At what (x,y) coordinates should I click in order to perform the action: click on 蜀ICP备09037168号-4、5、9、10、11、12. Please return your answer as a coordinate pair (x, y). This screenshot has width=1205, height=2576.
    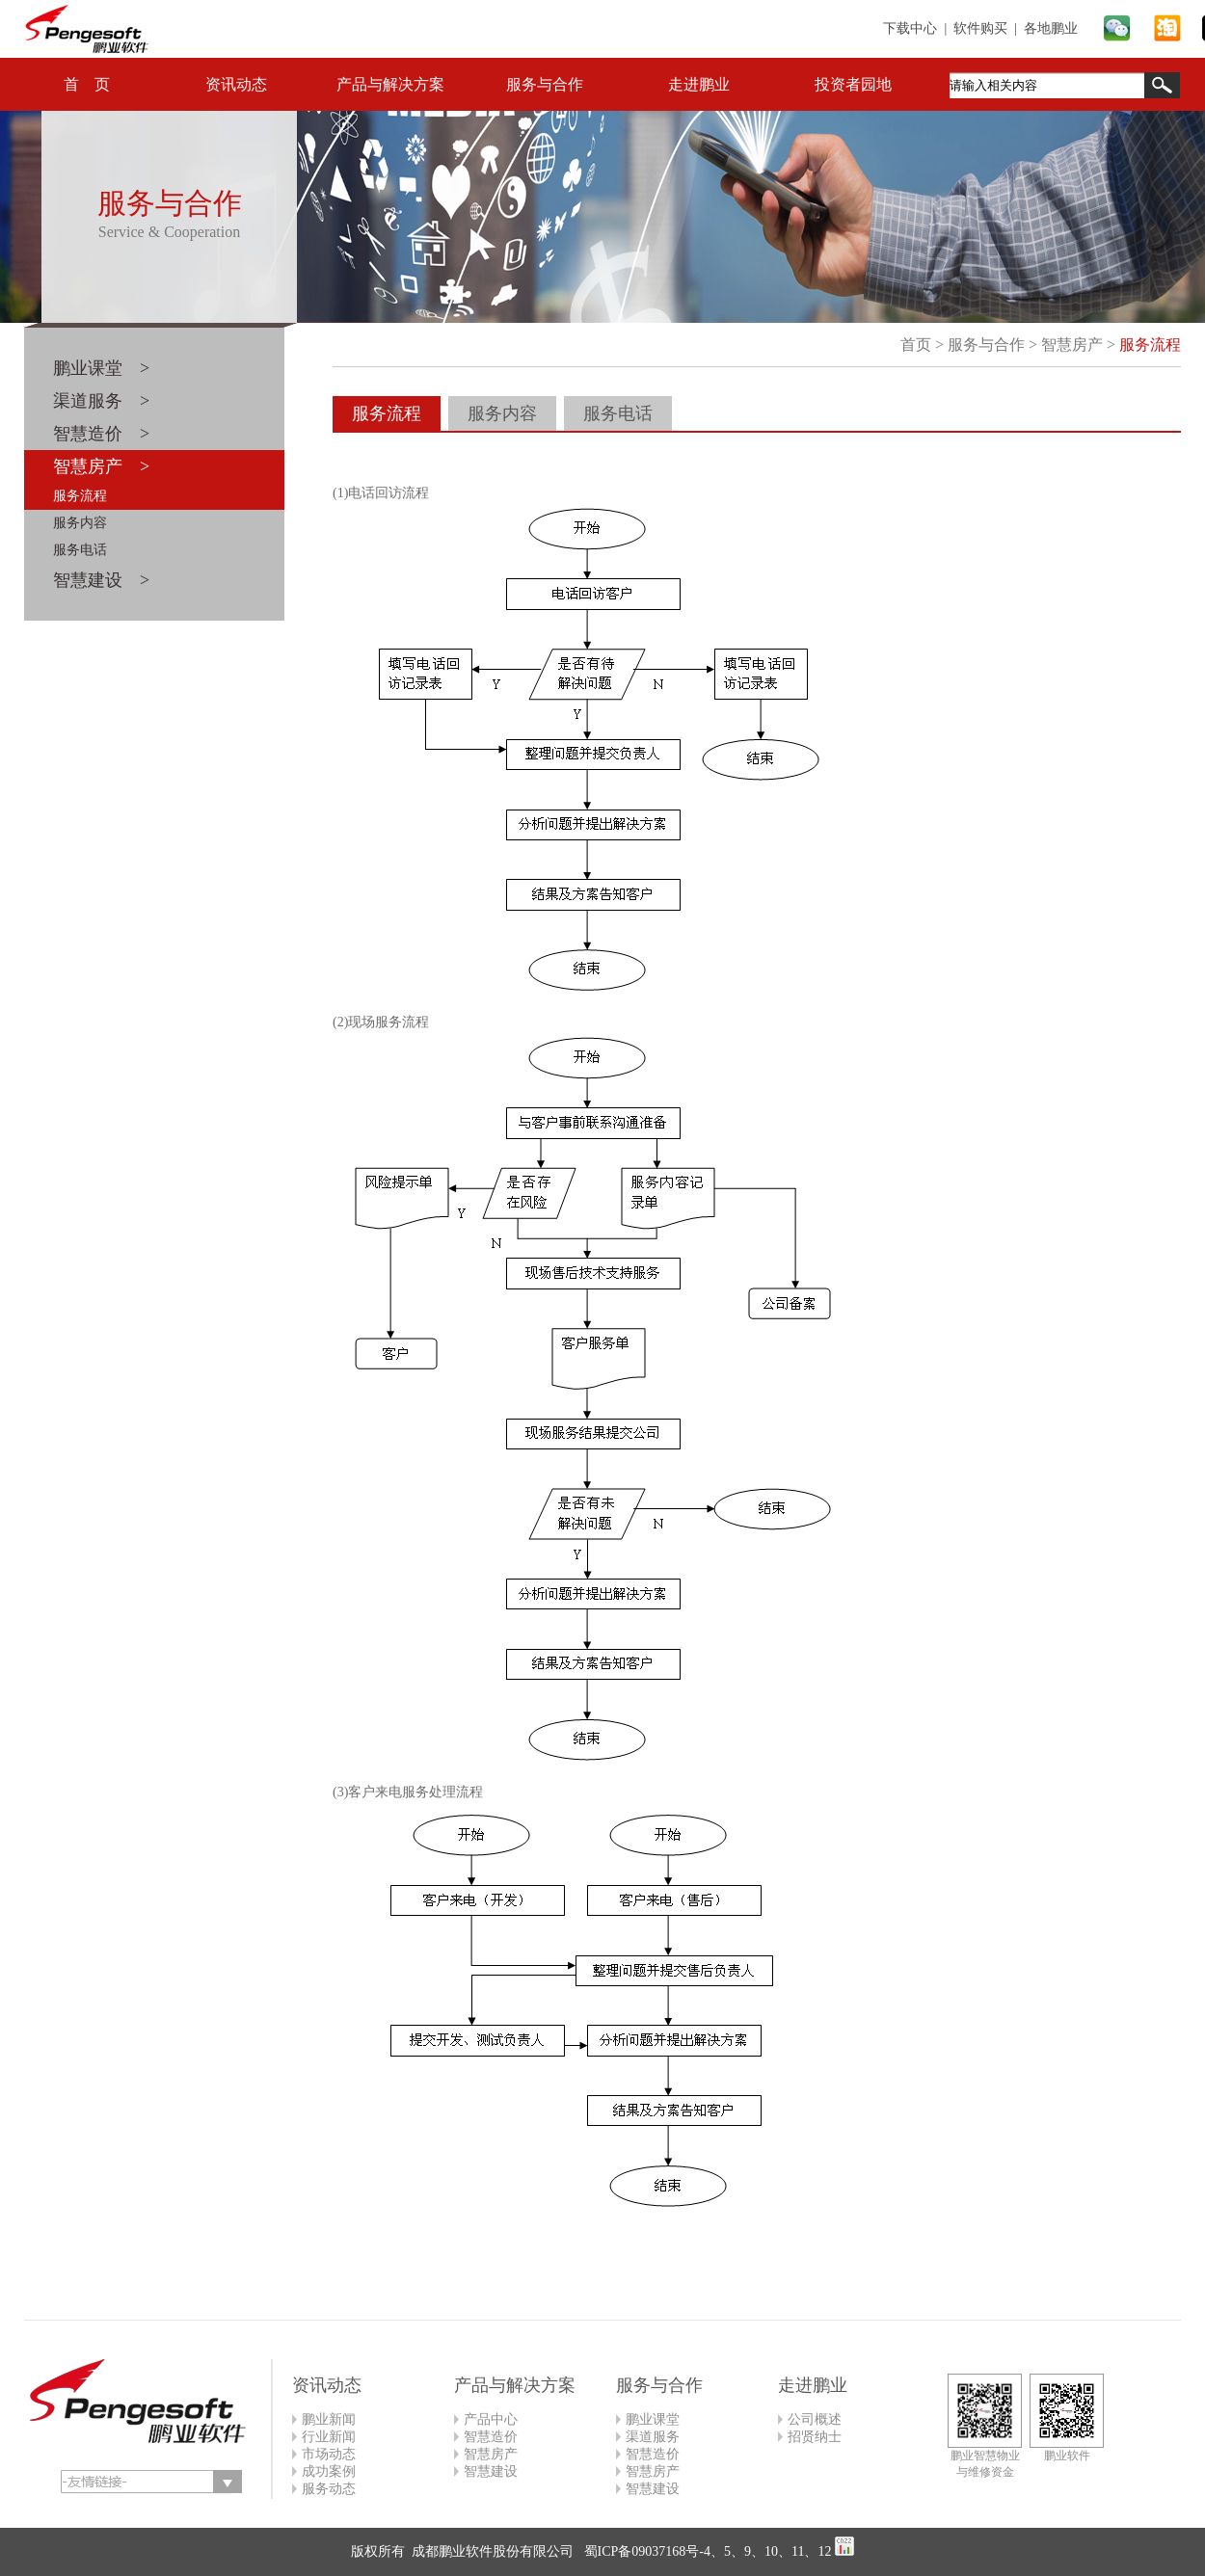
    Looking at the image, I should click on (705, 2551).